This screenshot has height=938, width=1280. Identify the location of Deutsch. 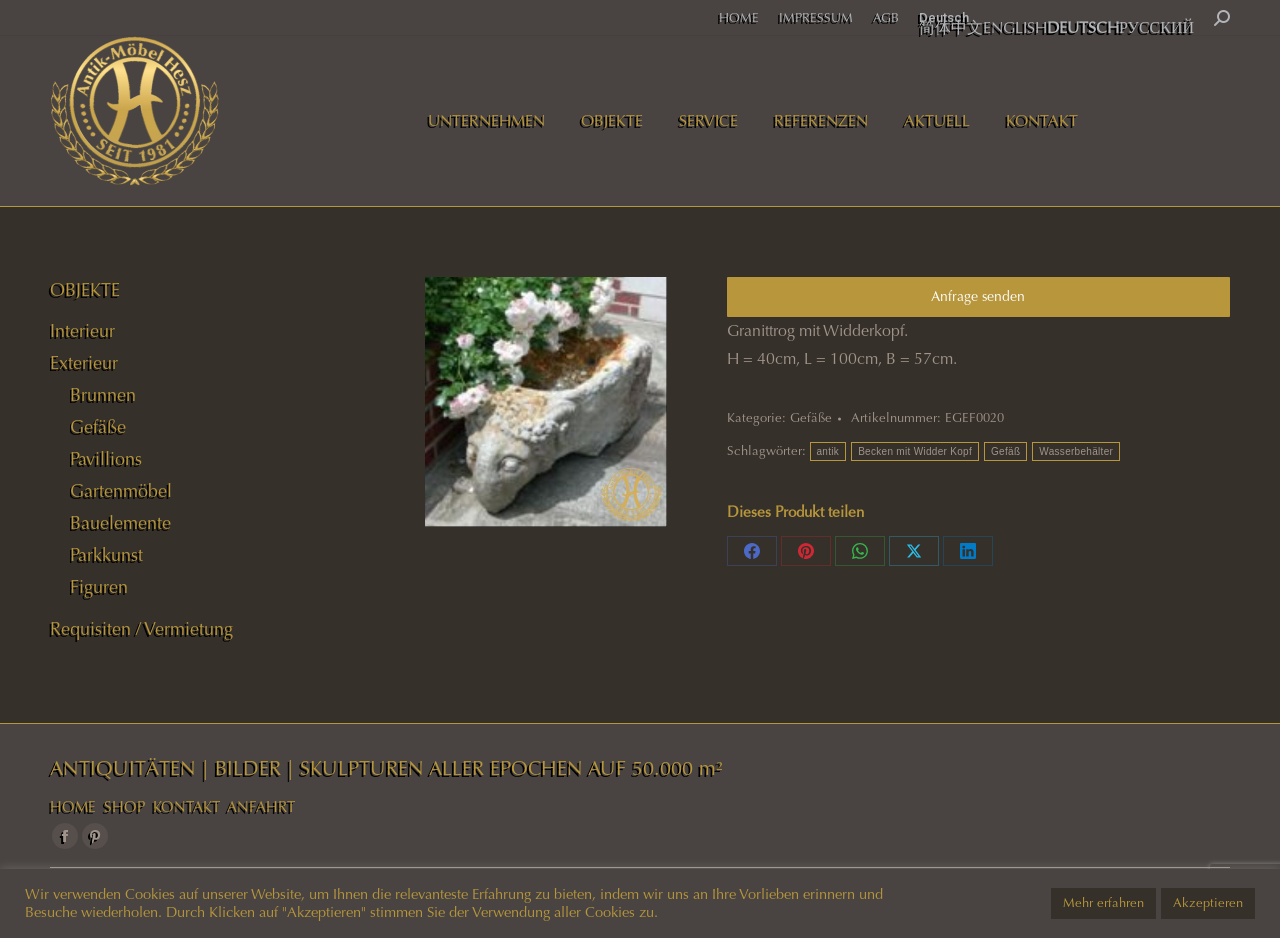
(944, 17).